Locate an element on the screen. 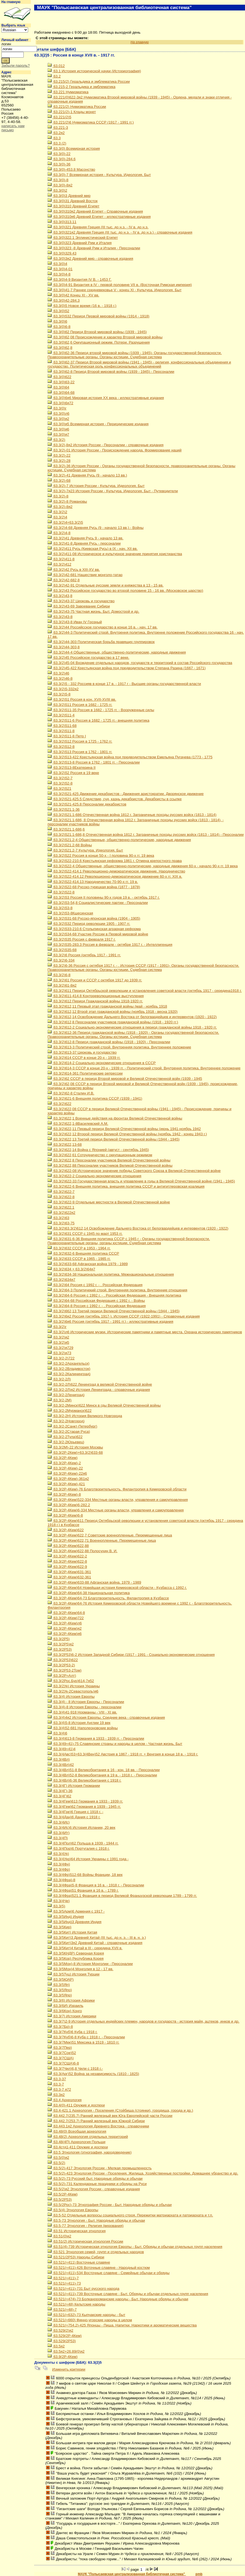 The height and width of the screenshot is (2576, 245). 63.5(2)я2 Этнология России - справочные издания is located at coordinates (93, 2189).